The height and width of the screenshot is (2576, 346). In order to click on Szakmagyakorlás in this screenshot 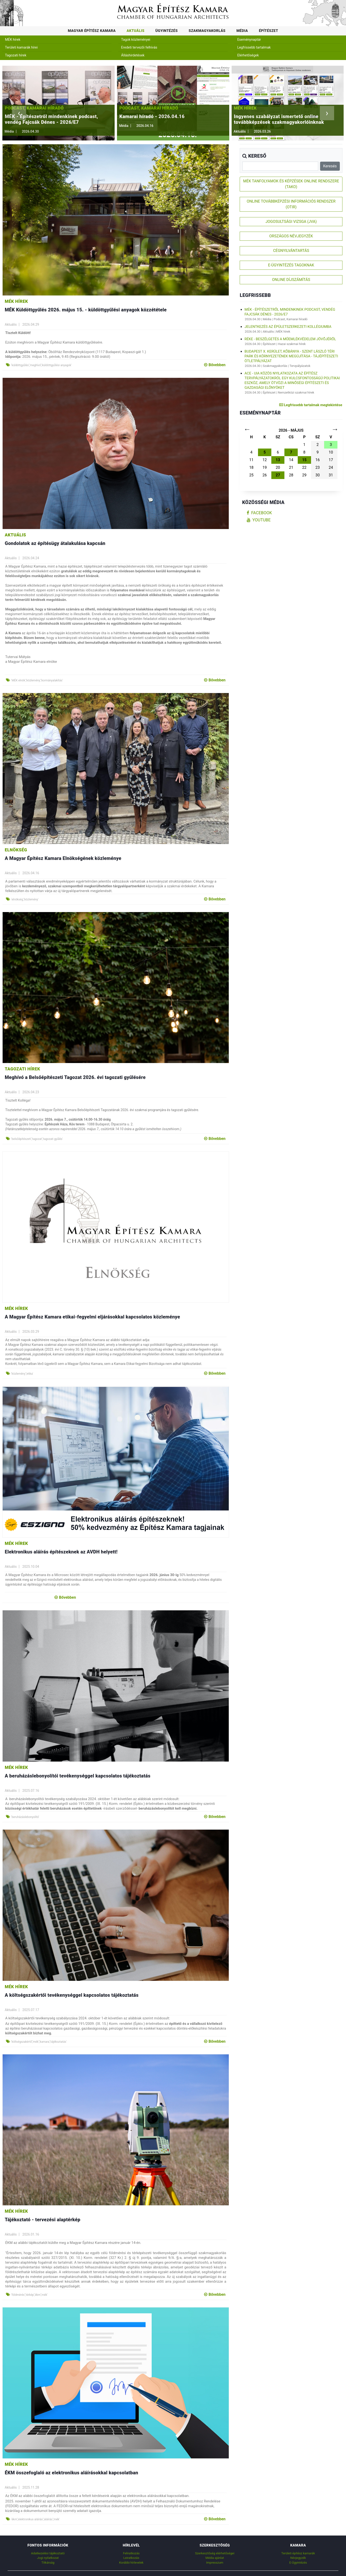, I will do `click(207, 31)`.